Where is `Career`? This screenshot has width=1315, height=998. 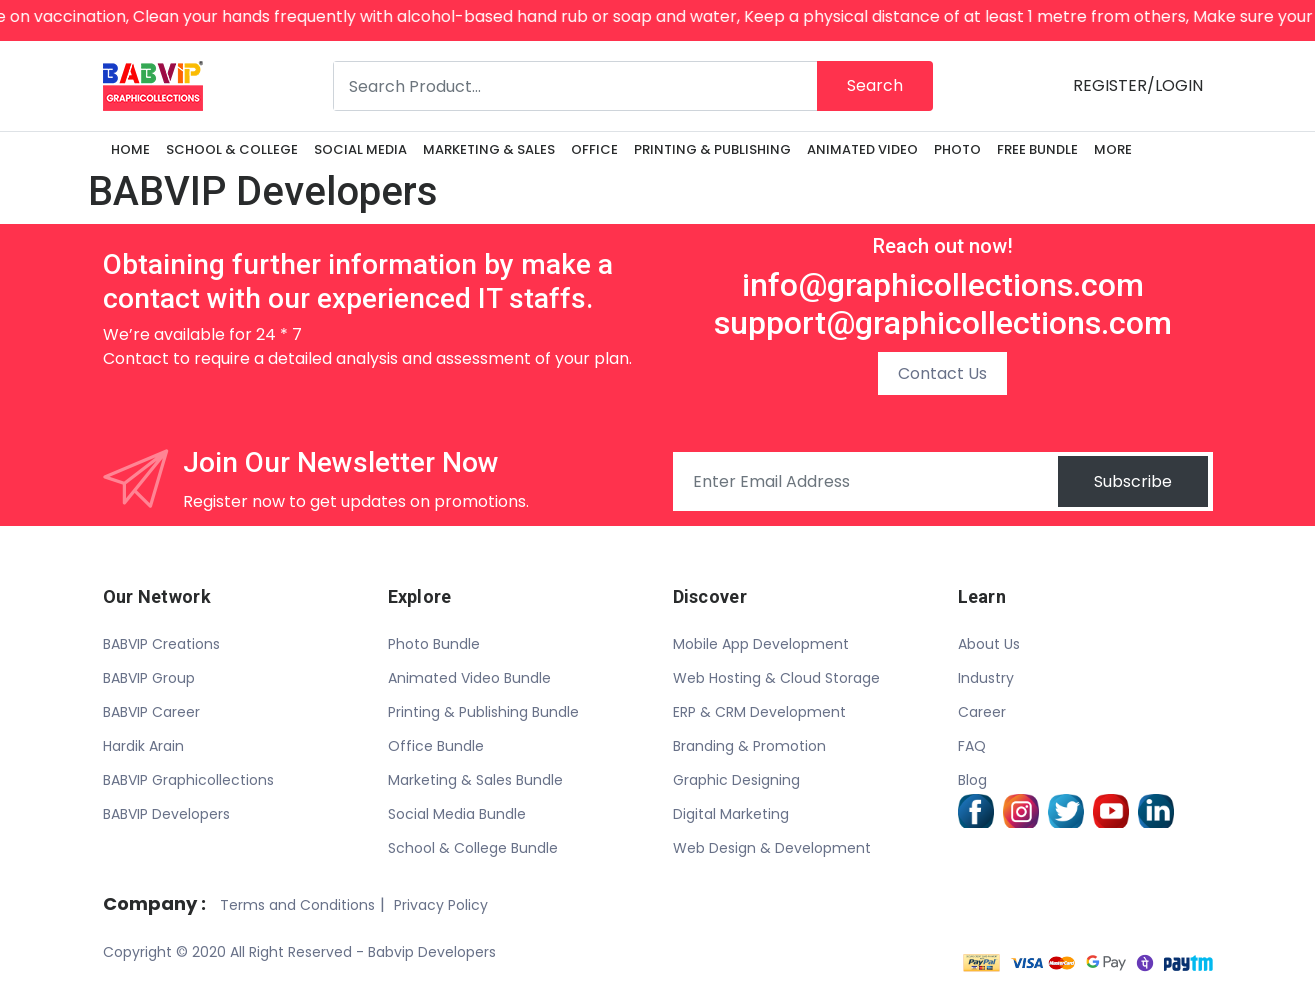 Career is located at coordinates (982, 712).